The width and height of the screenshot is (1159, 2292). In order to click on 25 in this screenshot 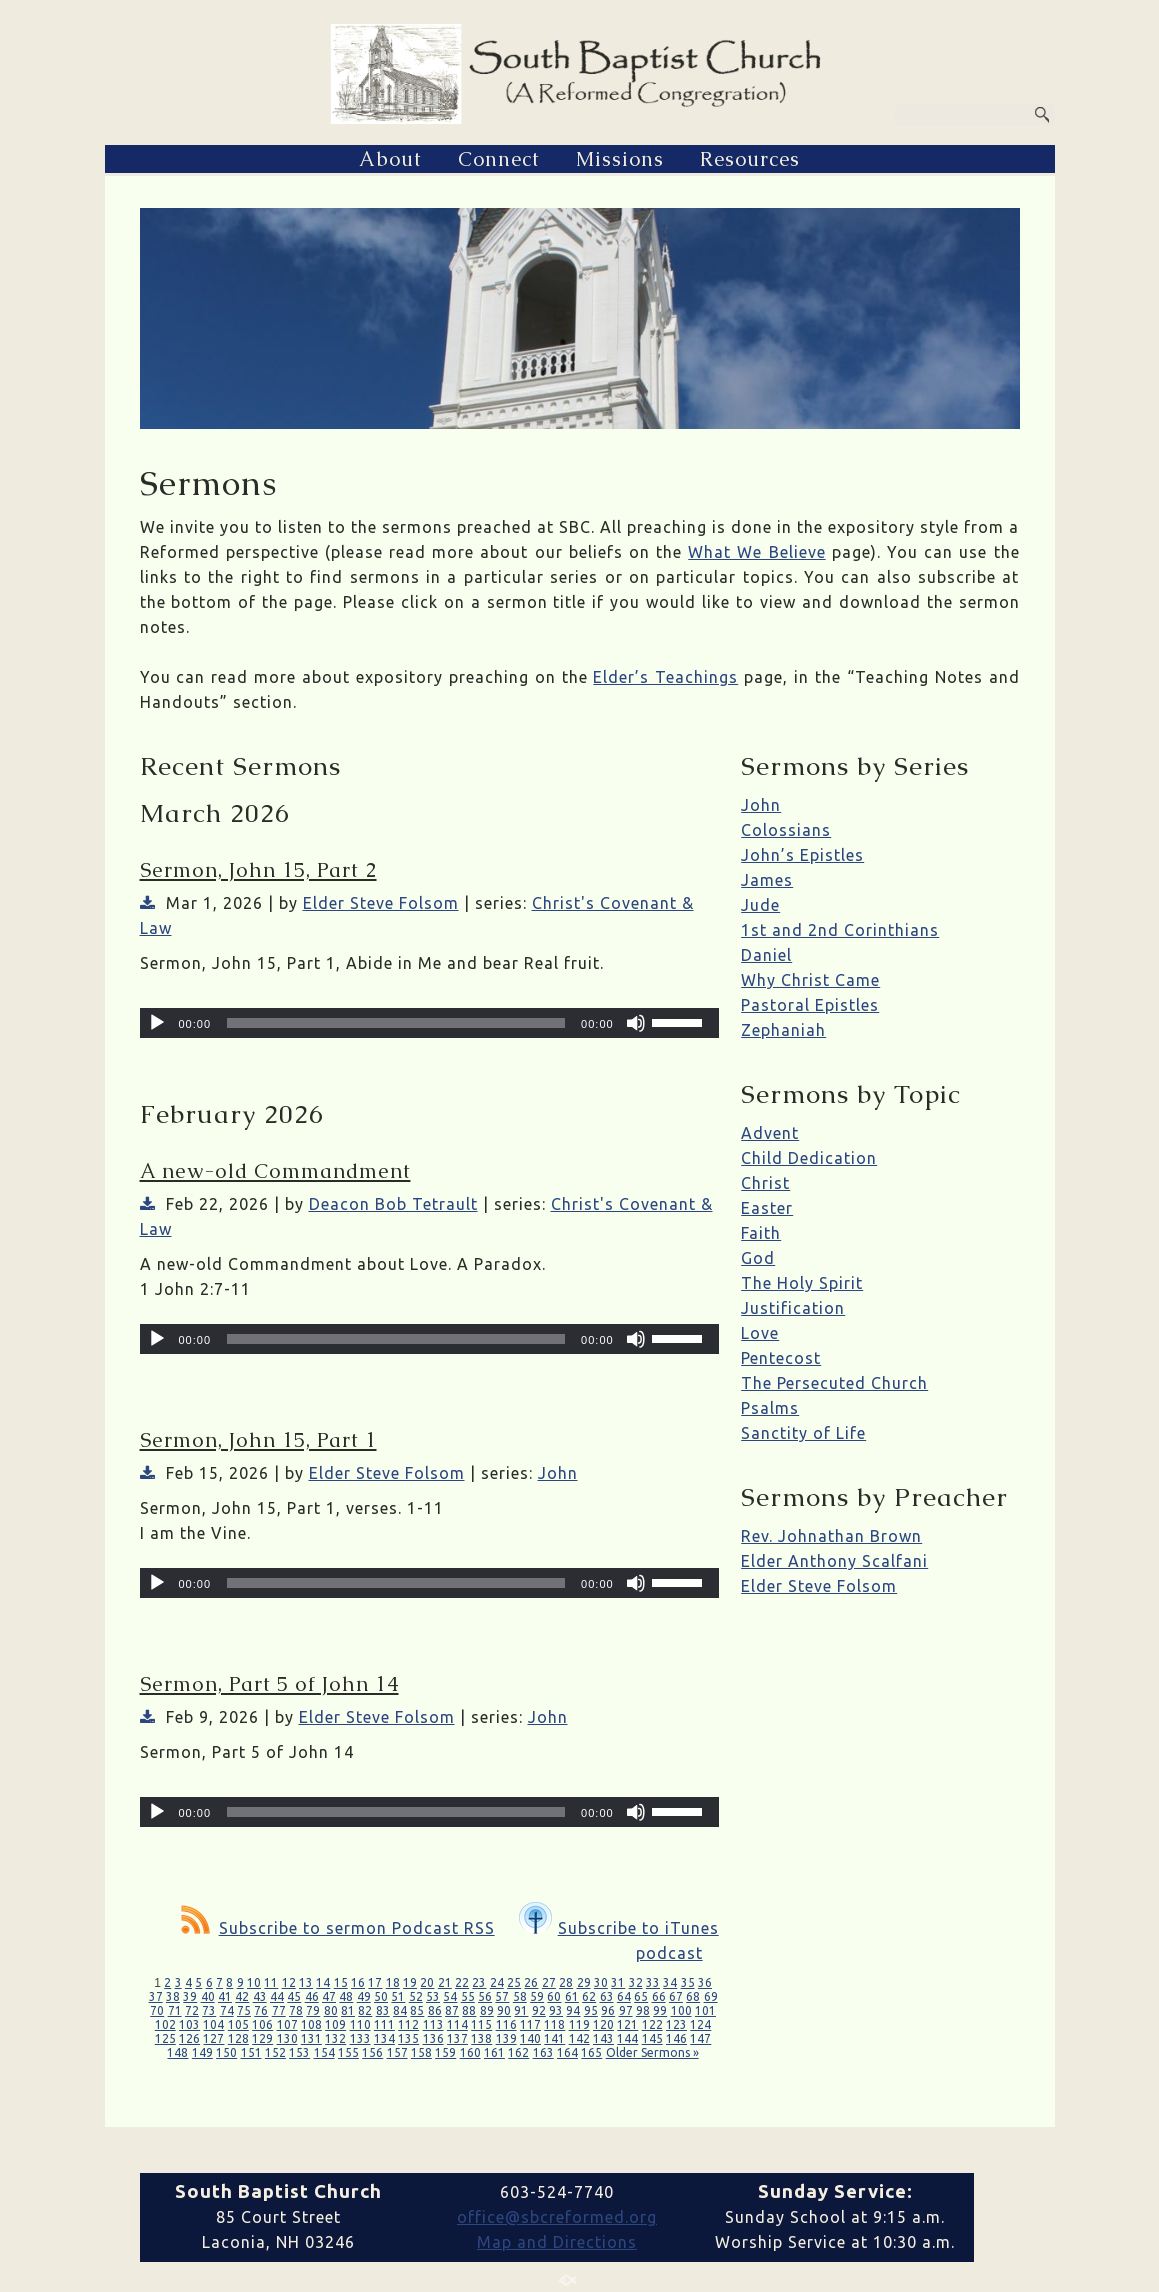, I will do `click(514, 1982)`.